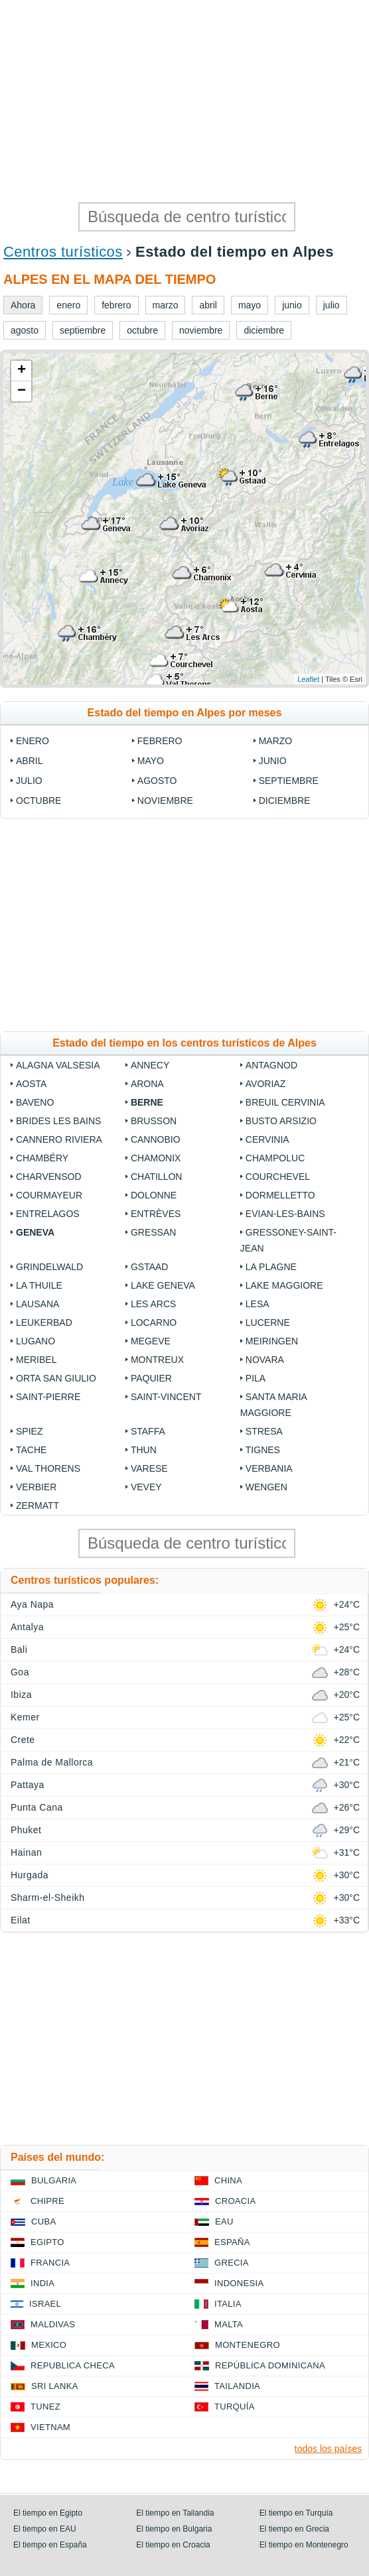  Describe the element at coordinates (235, 2201) in the screenshot. I see `Croacia` at that location.